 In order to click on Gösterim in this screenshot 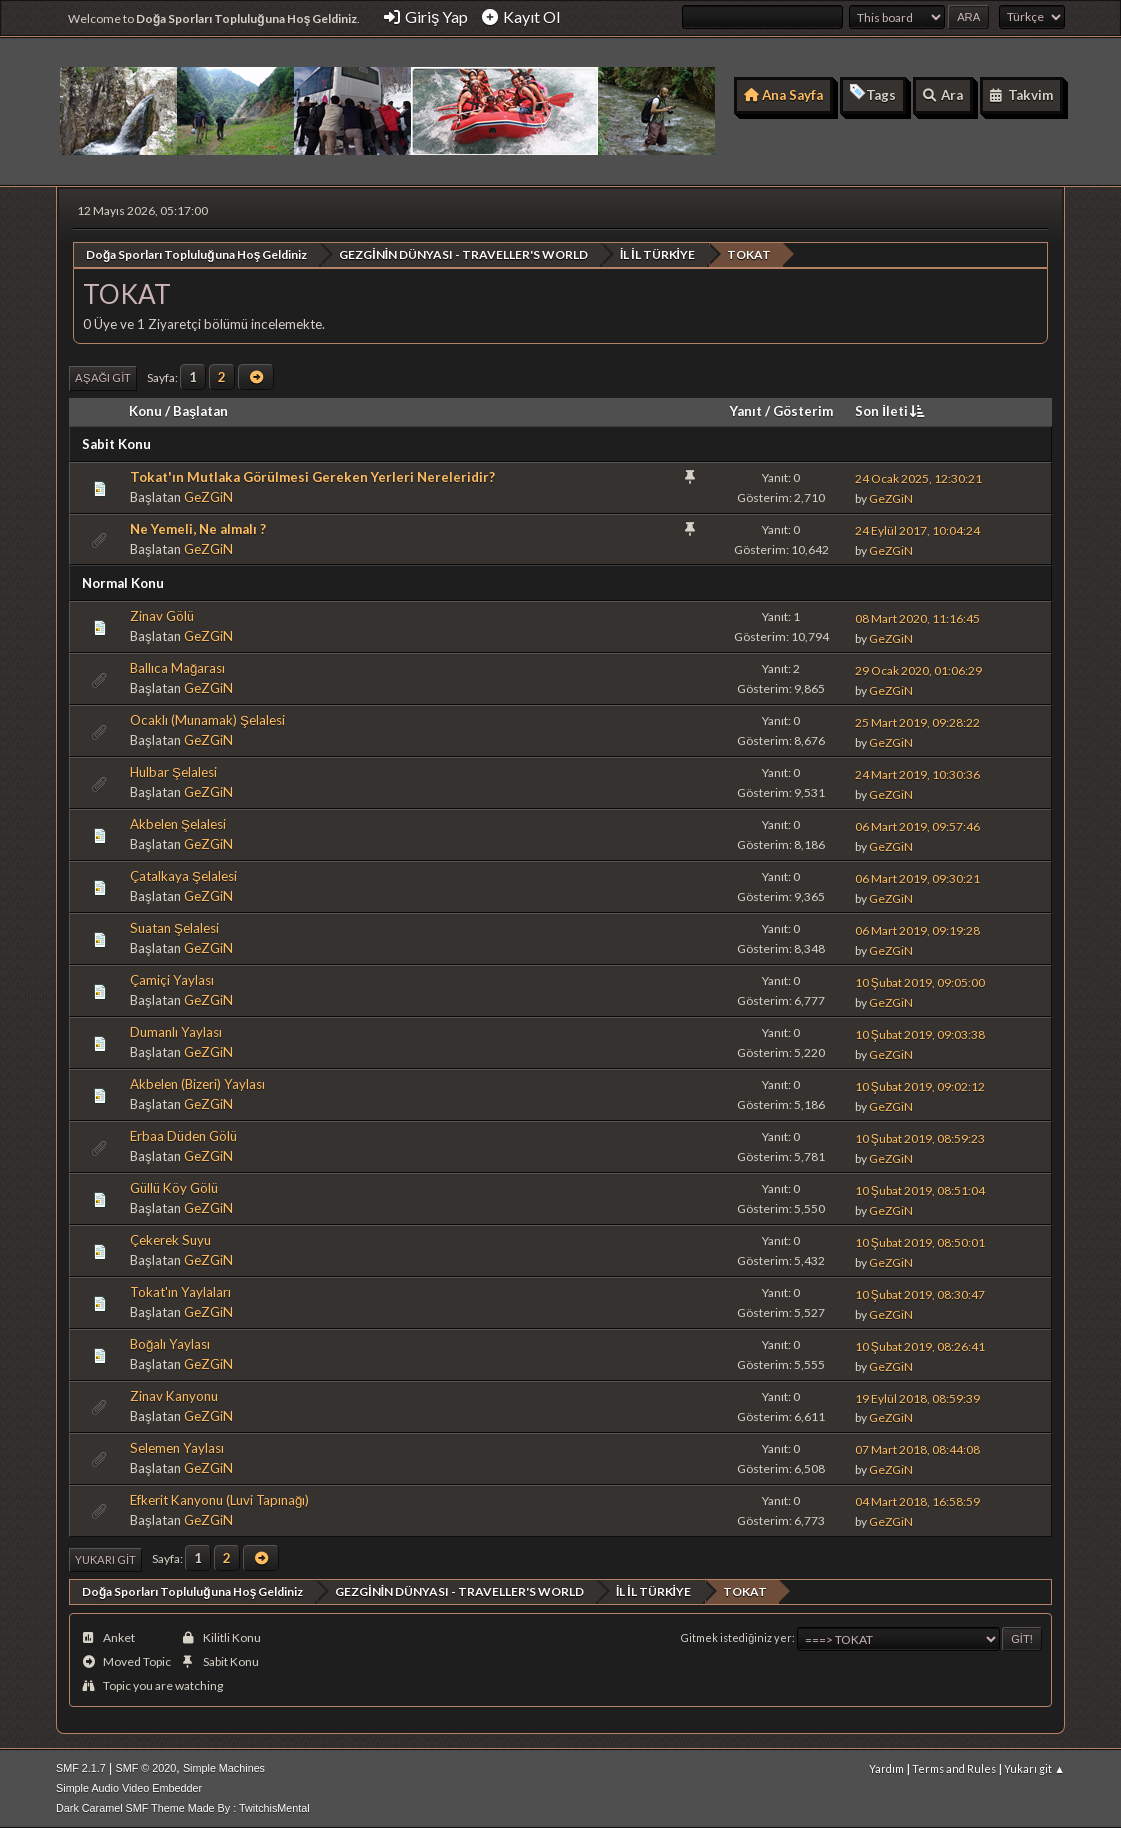, I will do `click(803, 410)`.